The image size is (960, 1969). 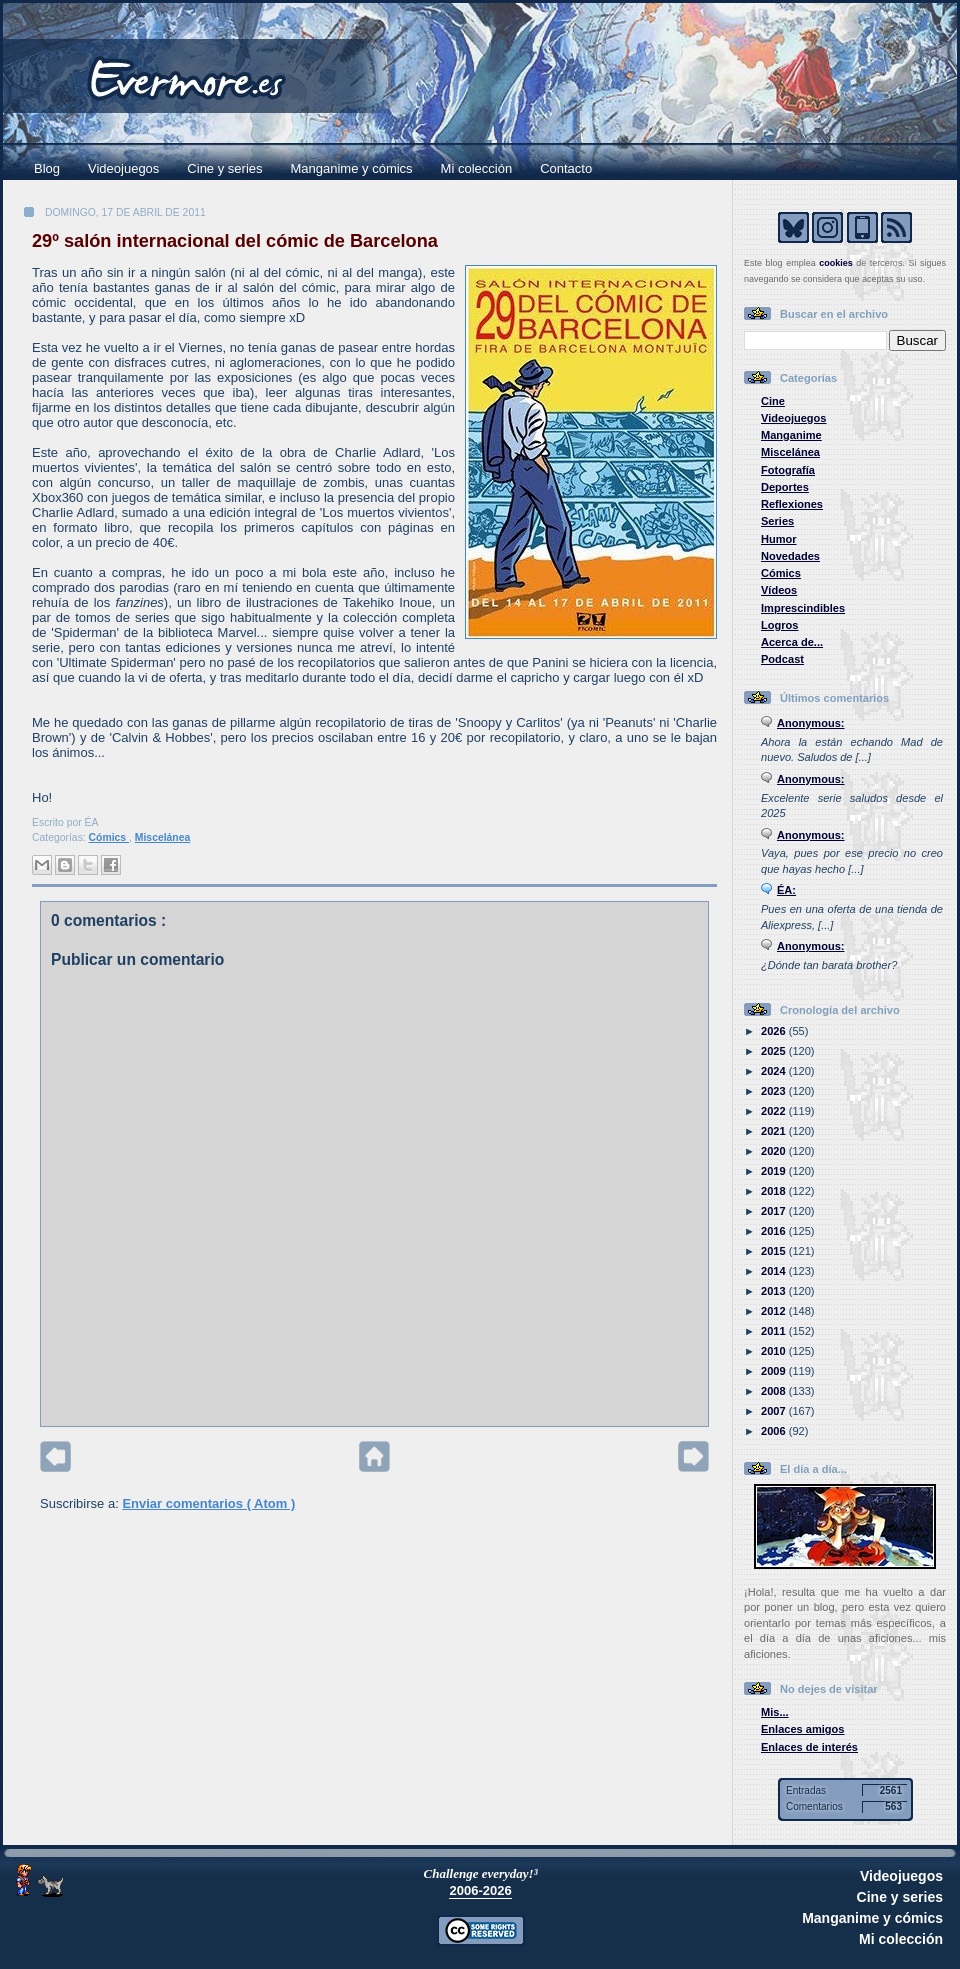 I want to click on Acerca de..., so click(x=792, y=642).